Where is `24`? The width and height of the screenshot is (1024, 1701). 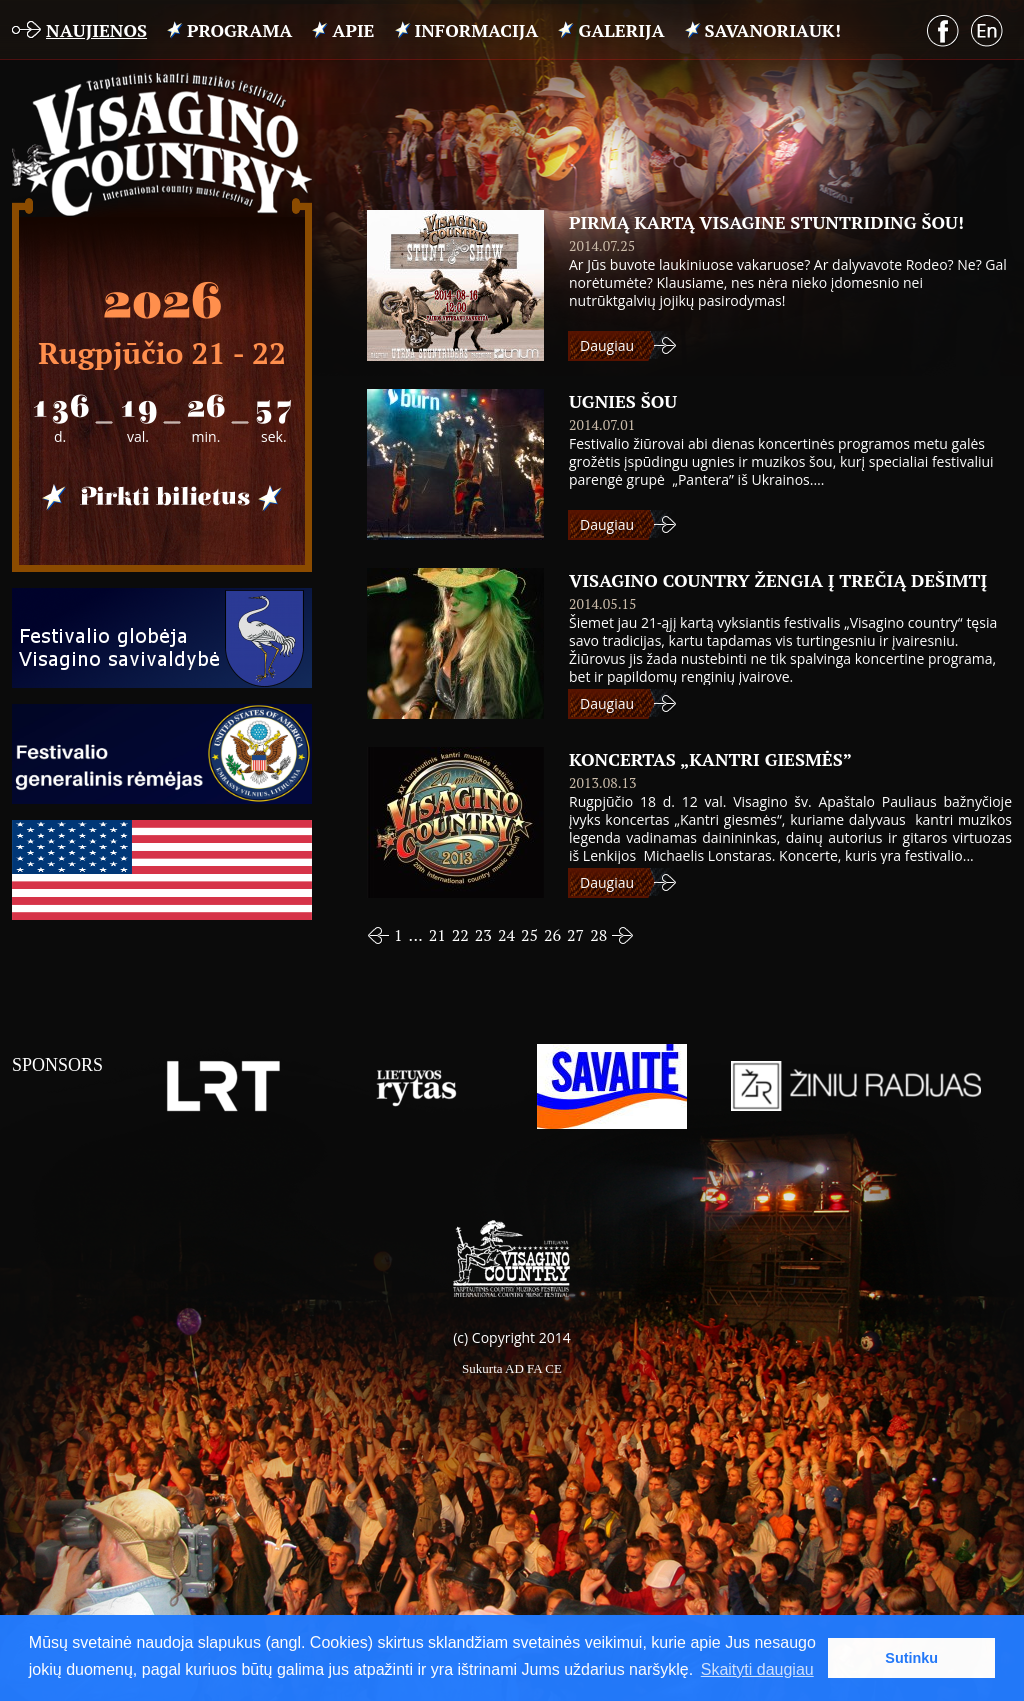 24 is located at coordinates (506, 935).